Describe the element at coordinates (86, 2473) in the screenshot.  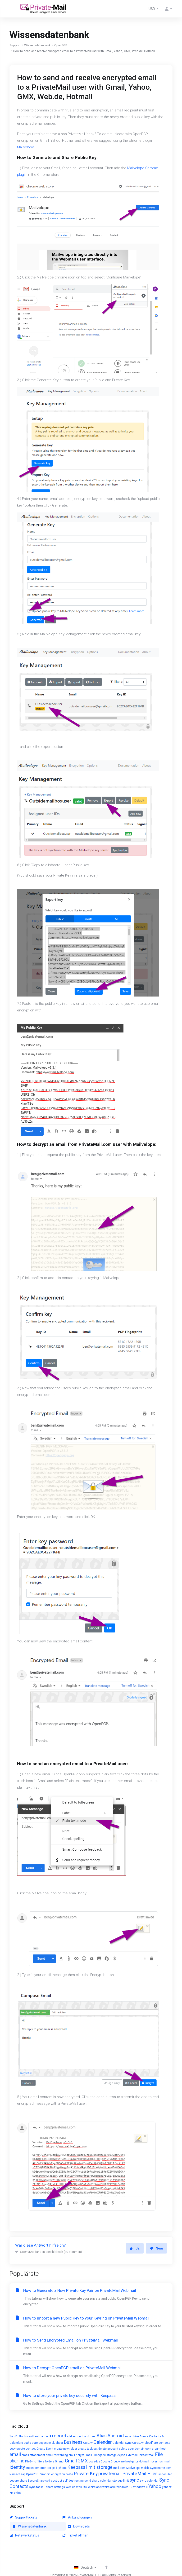
I see `Private Key` at that location.